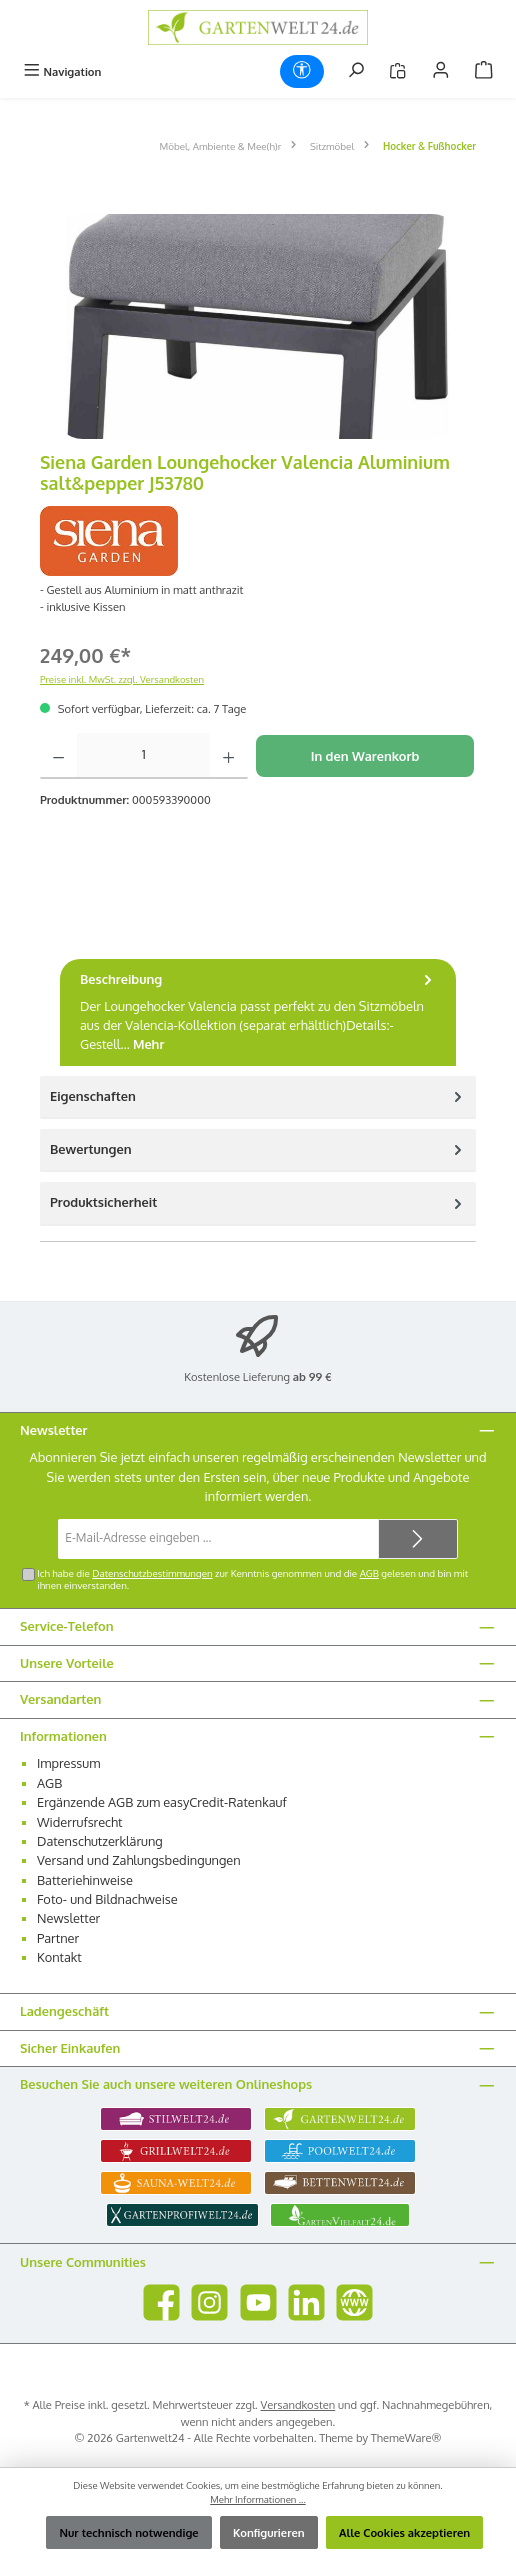  What do you see at coordinates (122, 679) in the screenshot?
I see `Preise inkl. MwSt. zzgl. Versandkosten` at bounding box center [122, 679].